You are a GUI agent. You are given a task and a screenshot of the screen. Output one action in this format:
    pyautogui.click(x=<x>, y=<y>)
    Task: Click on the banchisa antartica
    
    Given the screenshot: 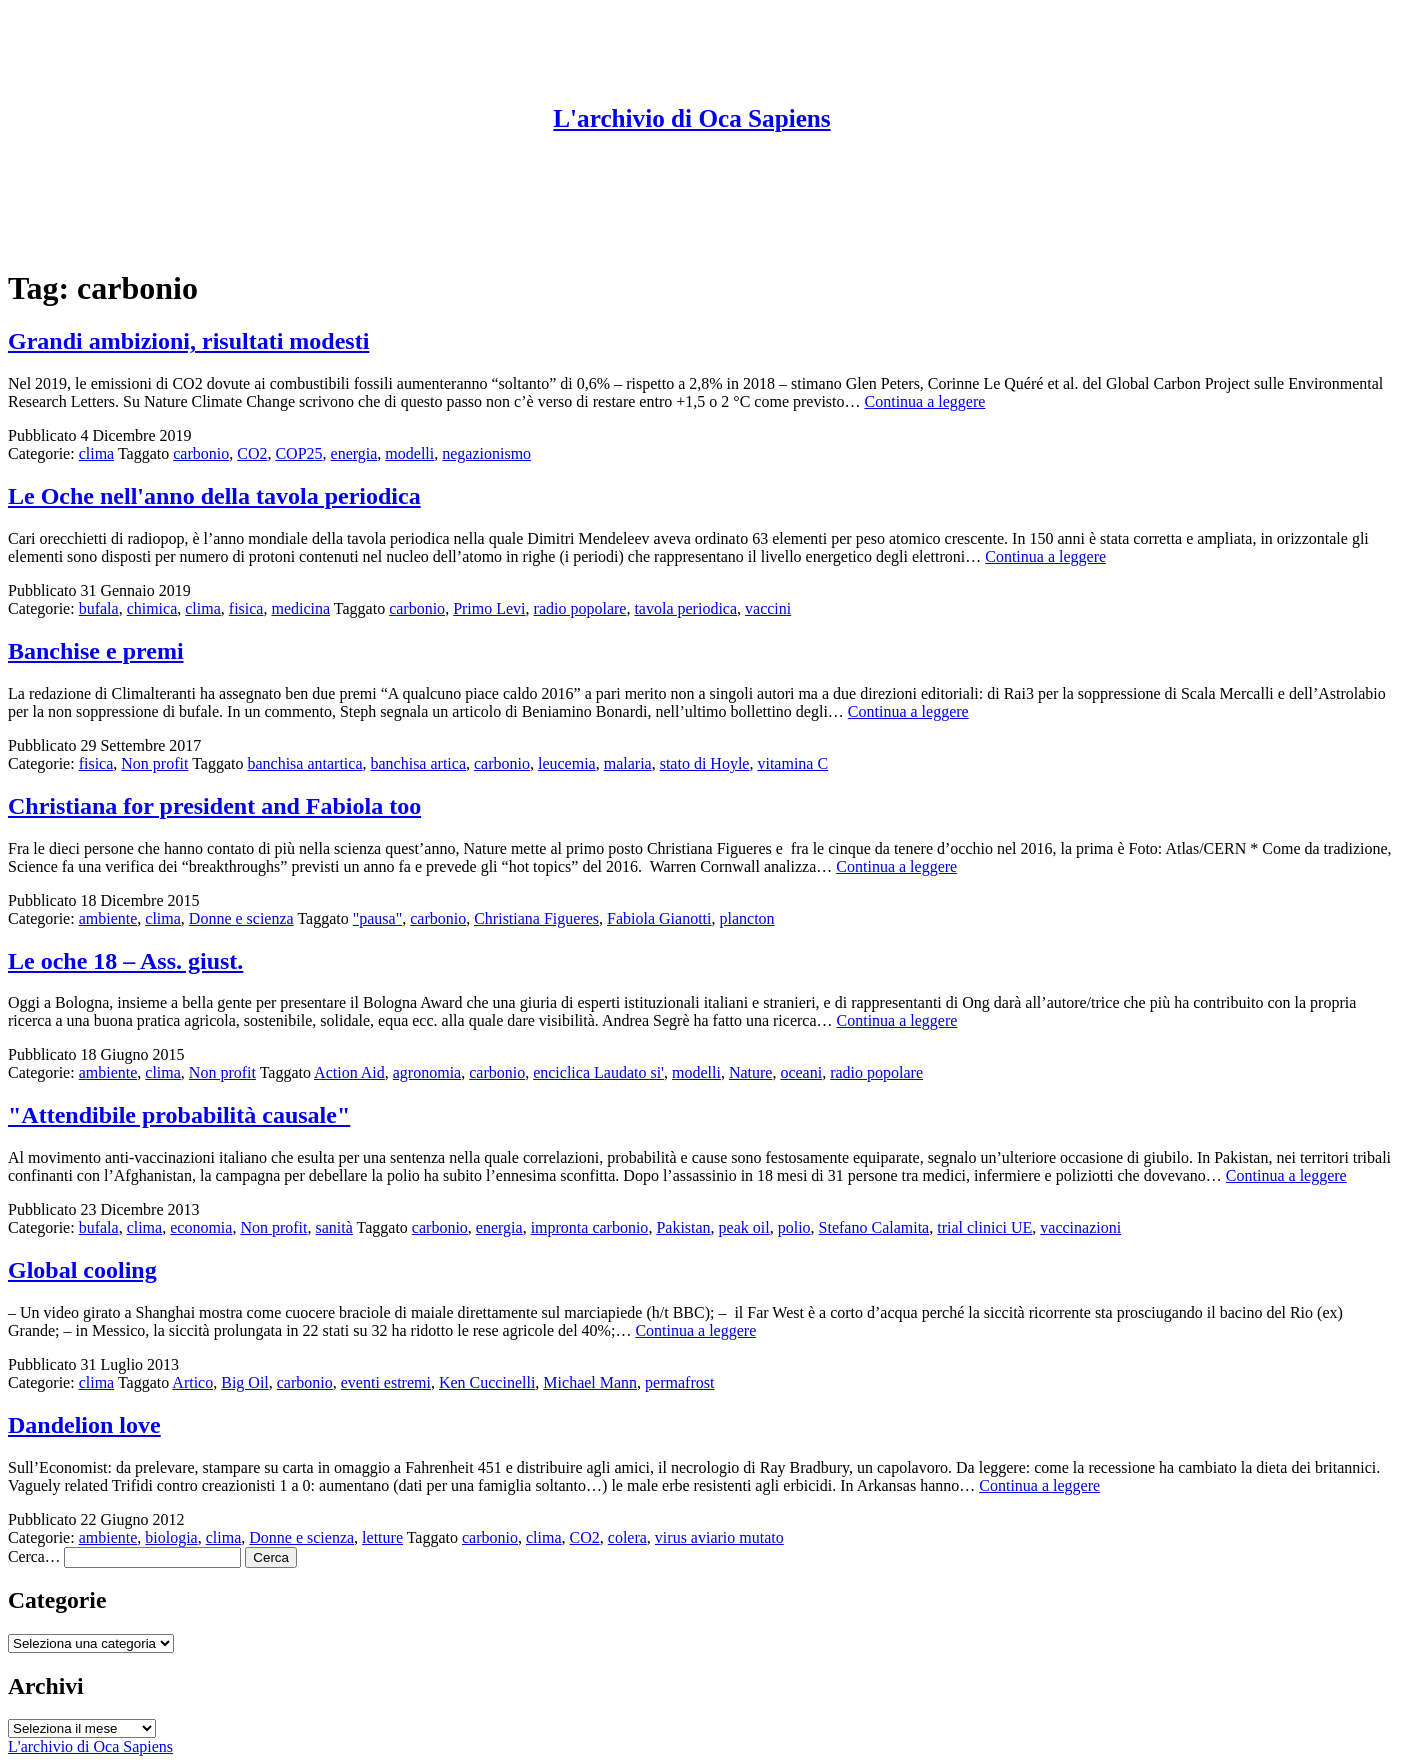 What is the action you would take?
    pyautogui.click(x=304, y=763)
    